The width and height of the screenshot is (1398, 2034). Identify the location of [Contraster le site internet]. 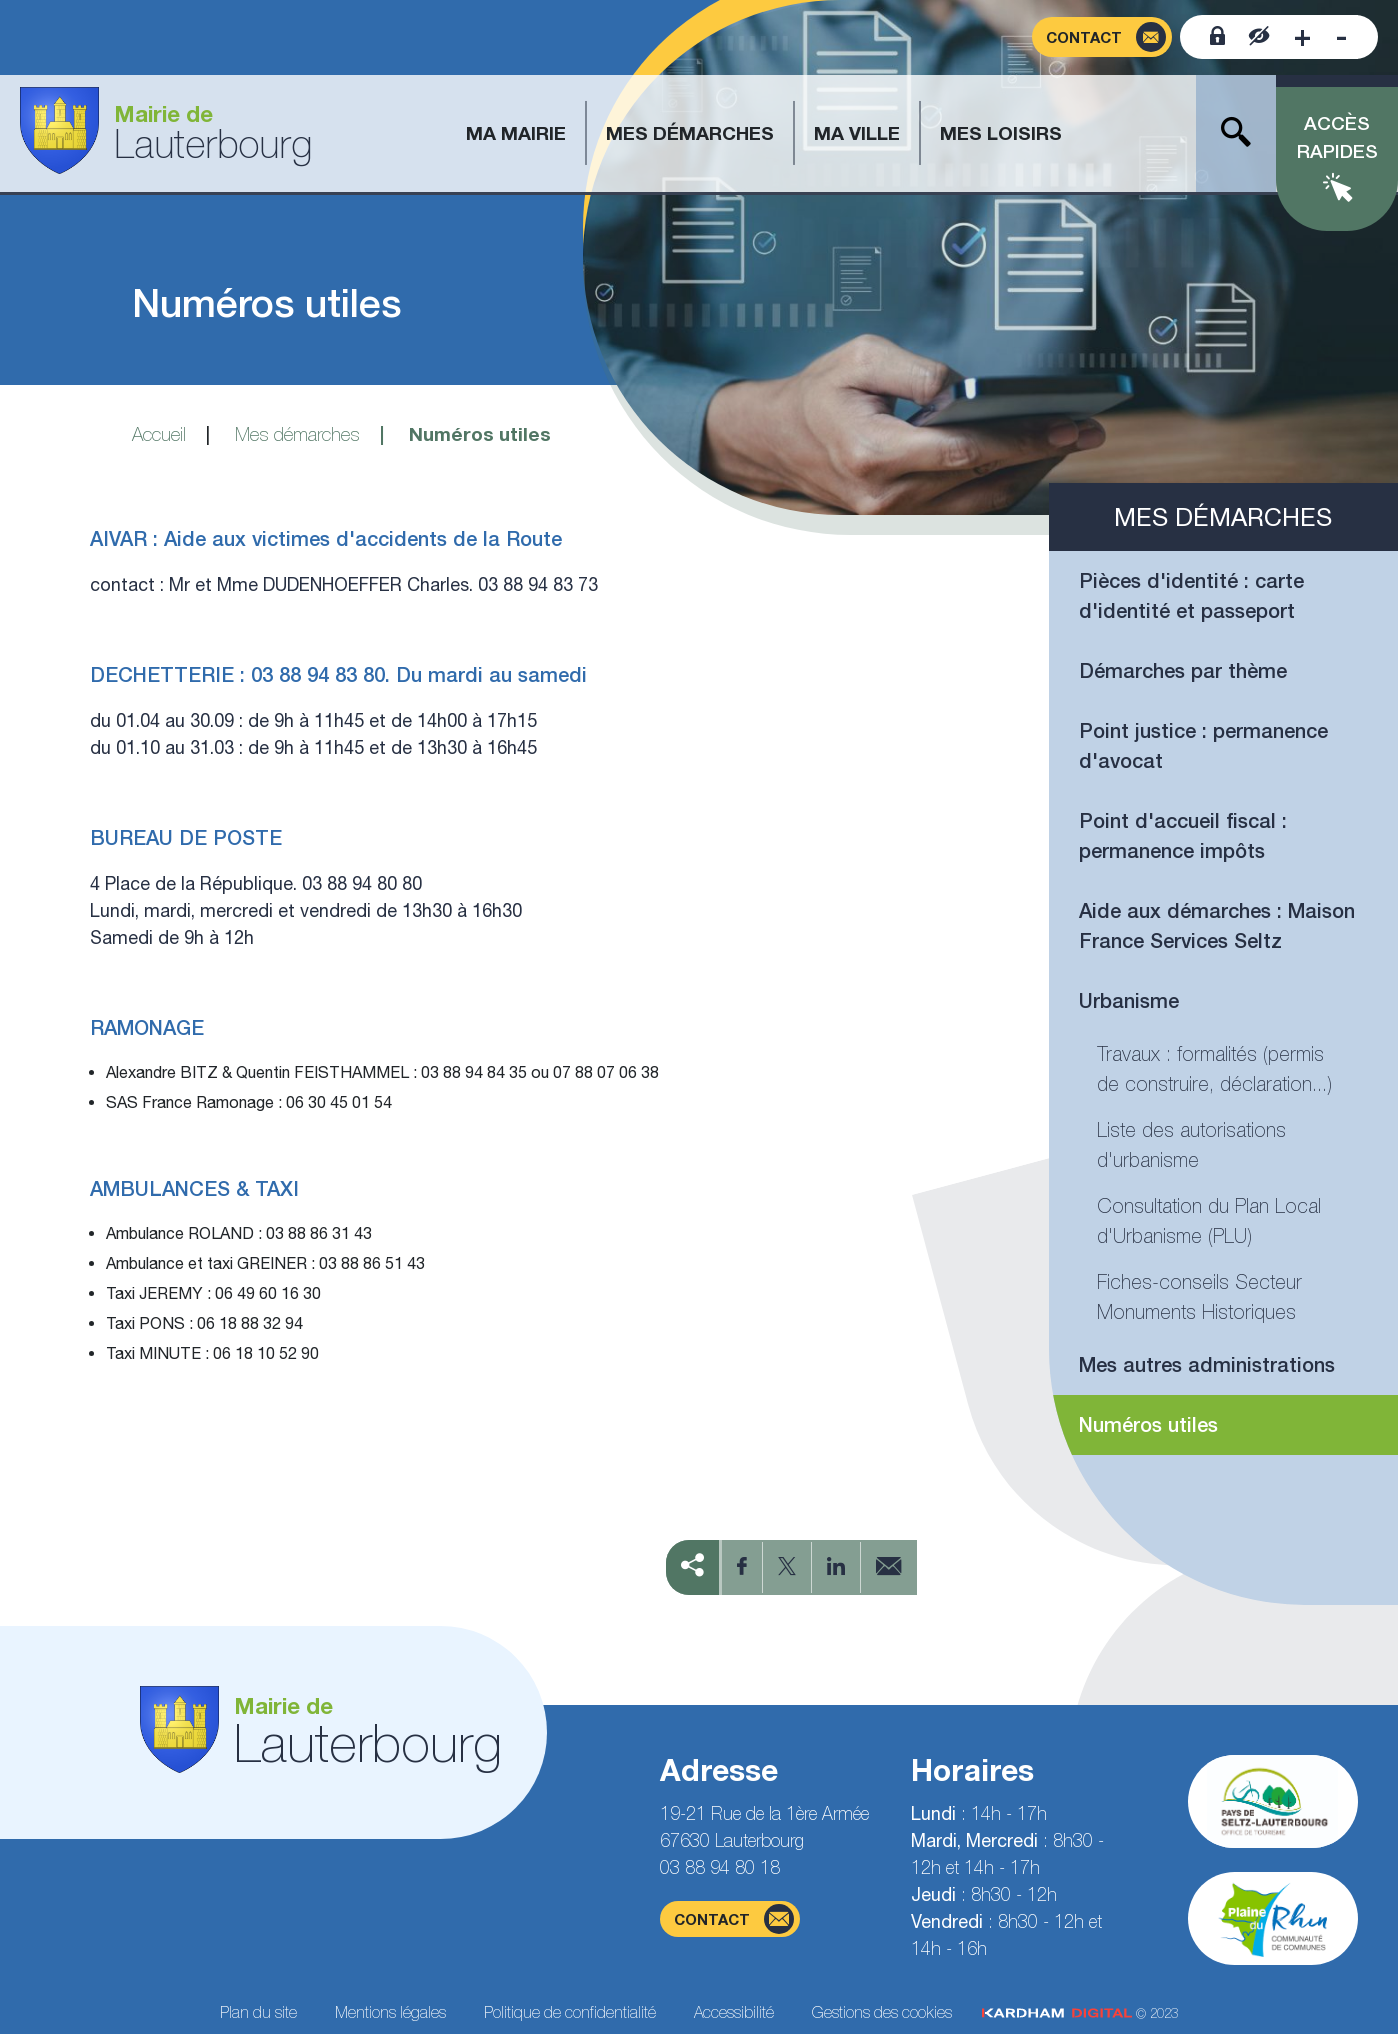
(1259, 37).